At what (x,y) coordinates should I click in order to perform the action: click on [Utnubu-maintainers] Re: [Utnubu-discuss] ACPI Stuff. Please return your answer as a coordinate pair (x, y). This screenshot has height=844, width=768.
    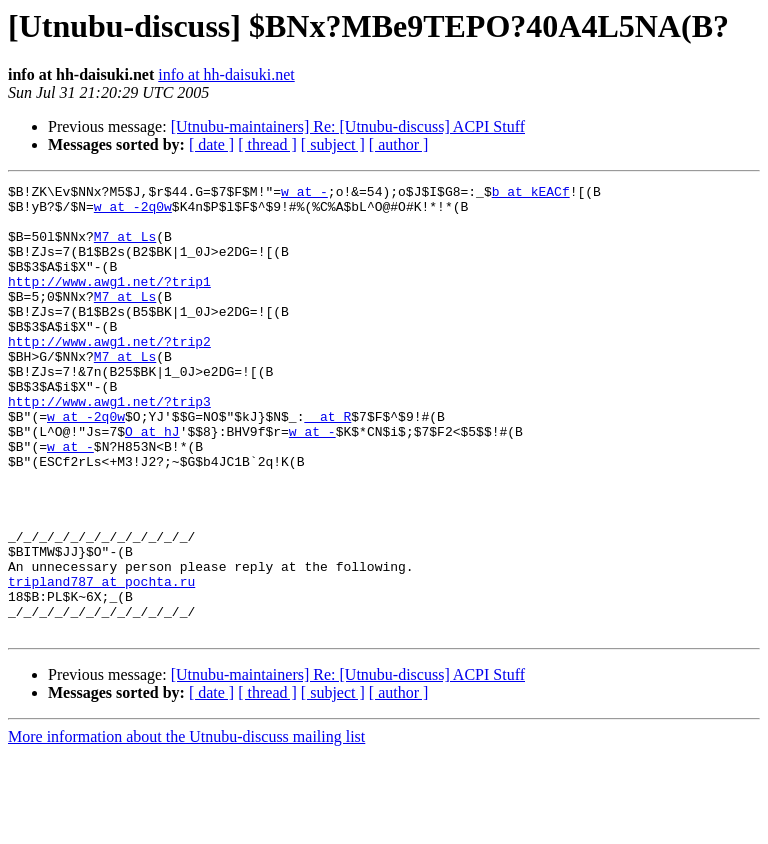
    Looking at the image, I should click on (348, 126).